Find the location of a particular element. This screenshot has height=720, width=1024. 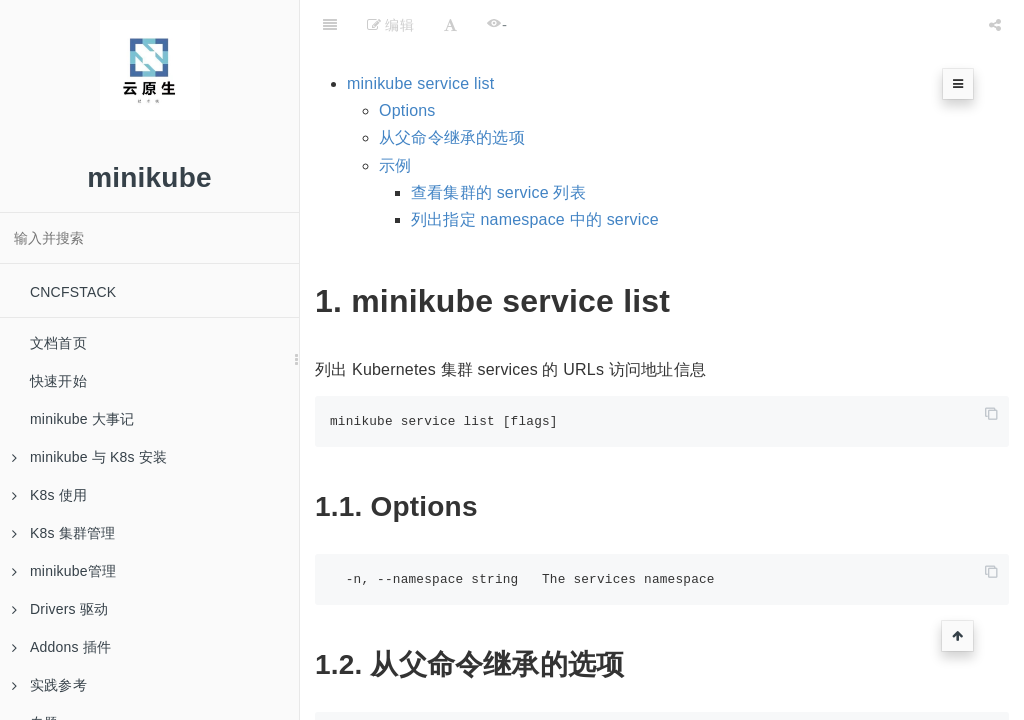

实践参考 is located at coordinates (49, 685).